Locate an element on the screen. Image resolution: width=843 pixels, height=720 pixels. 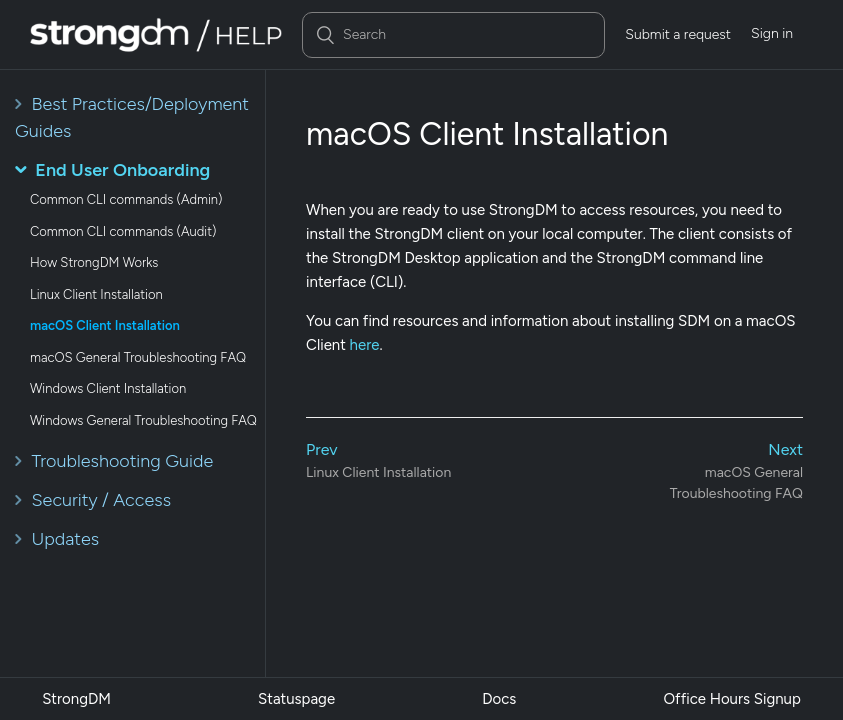
Statuspage is located at coordinates (296, 699).